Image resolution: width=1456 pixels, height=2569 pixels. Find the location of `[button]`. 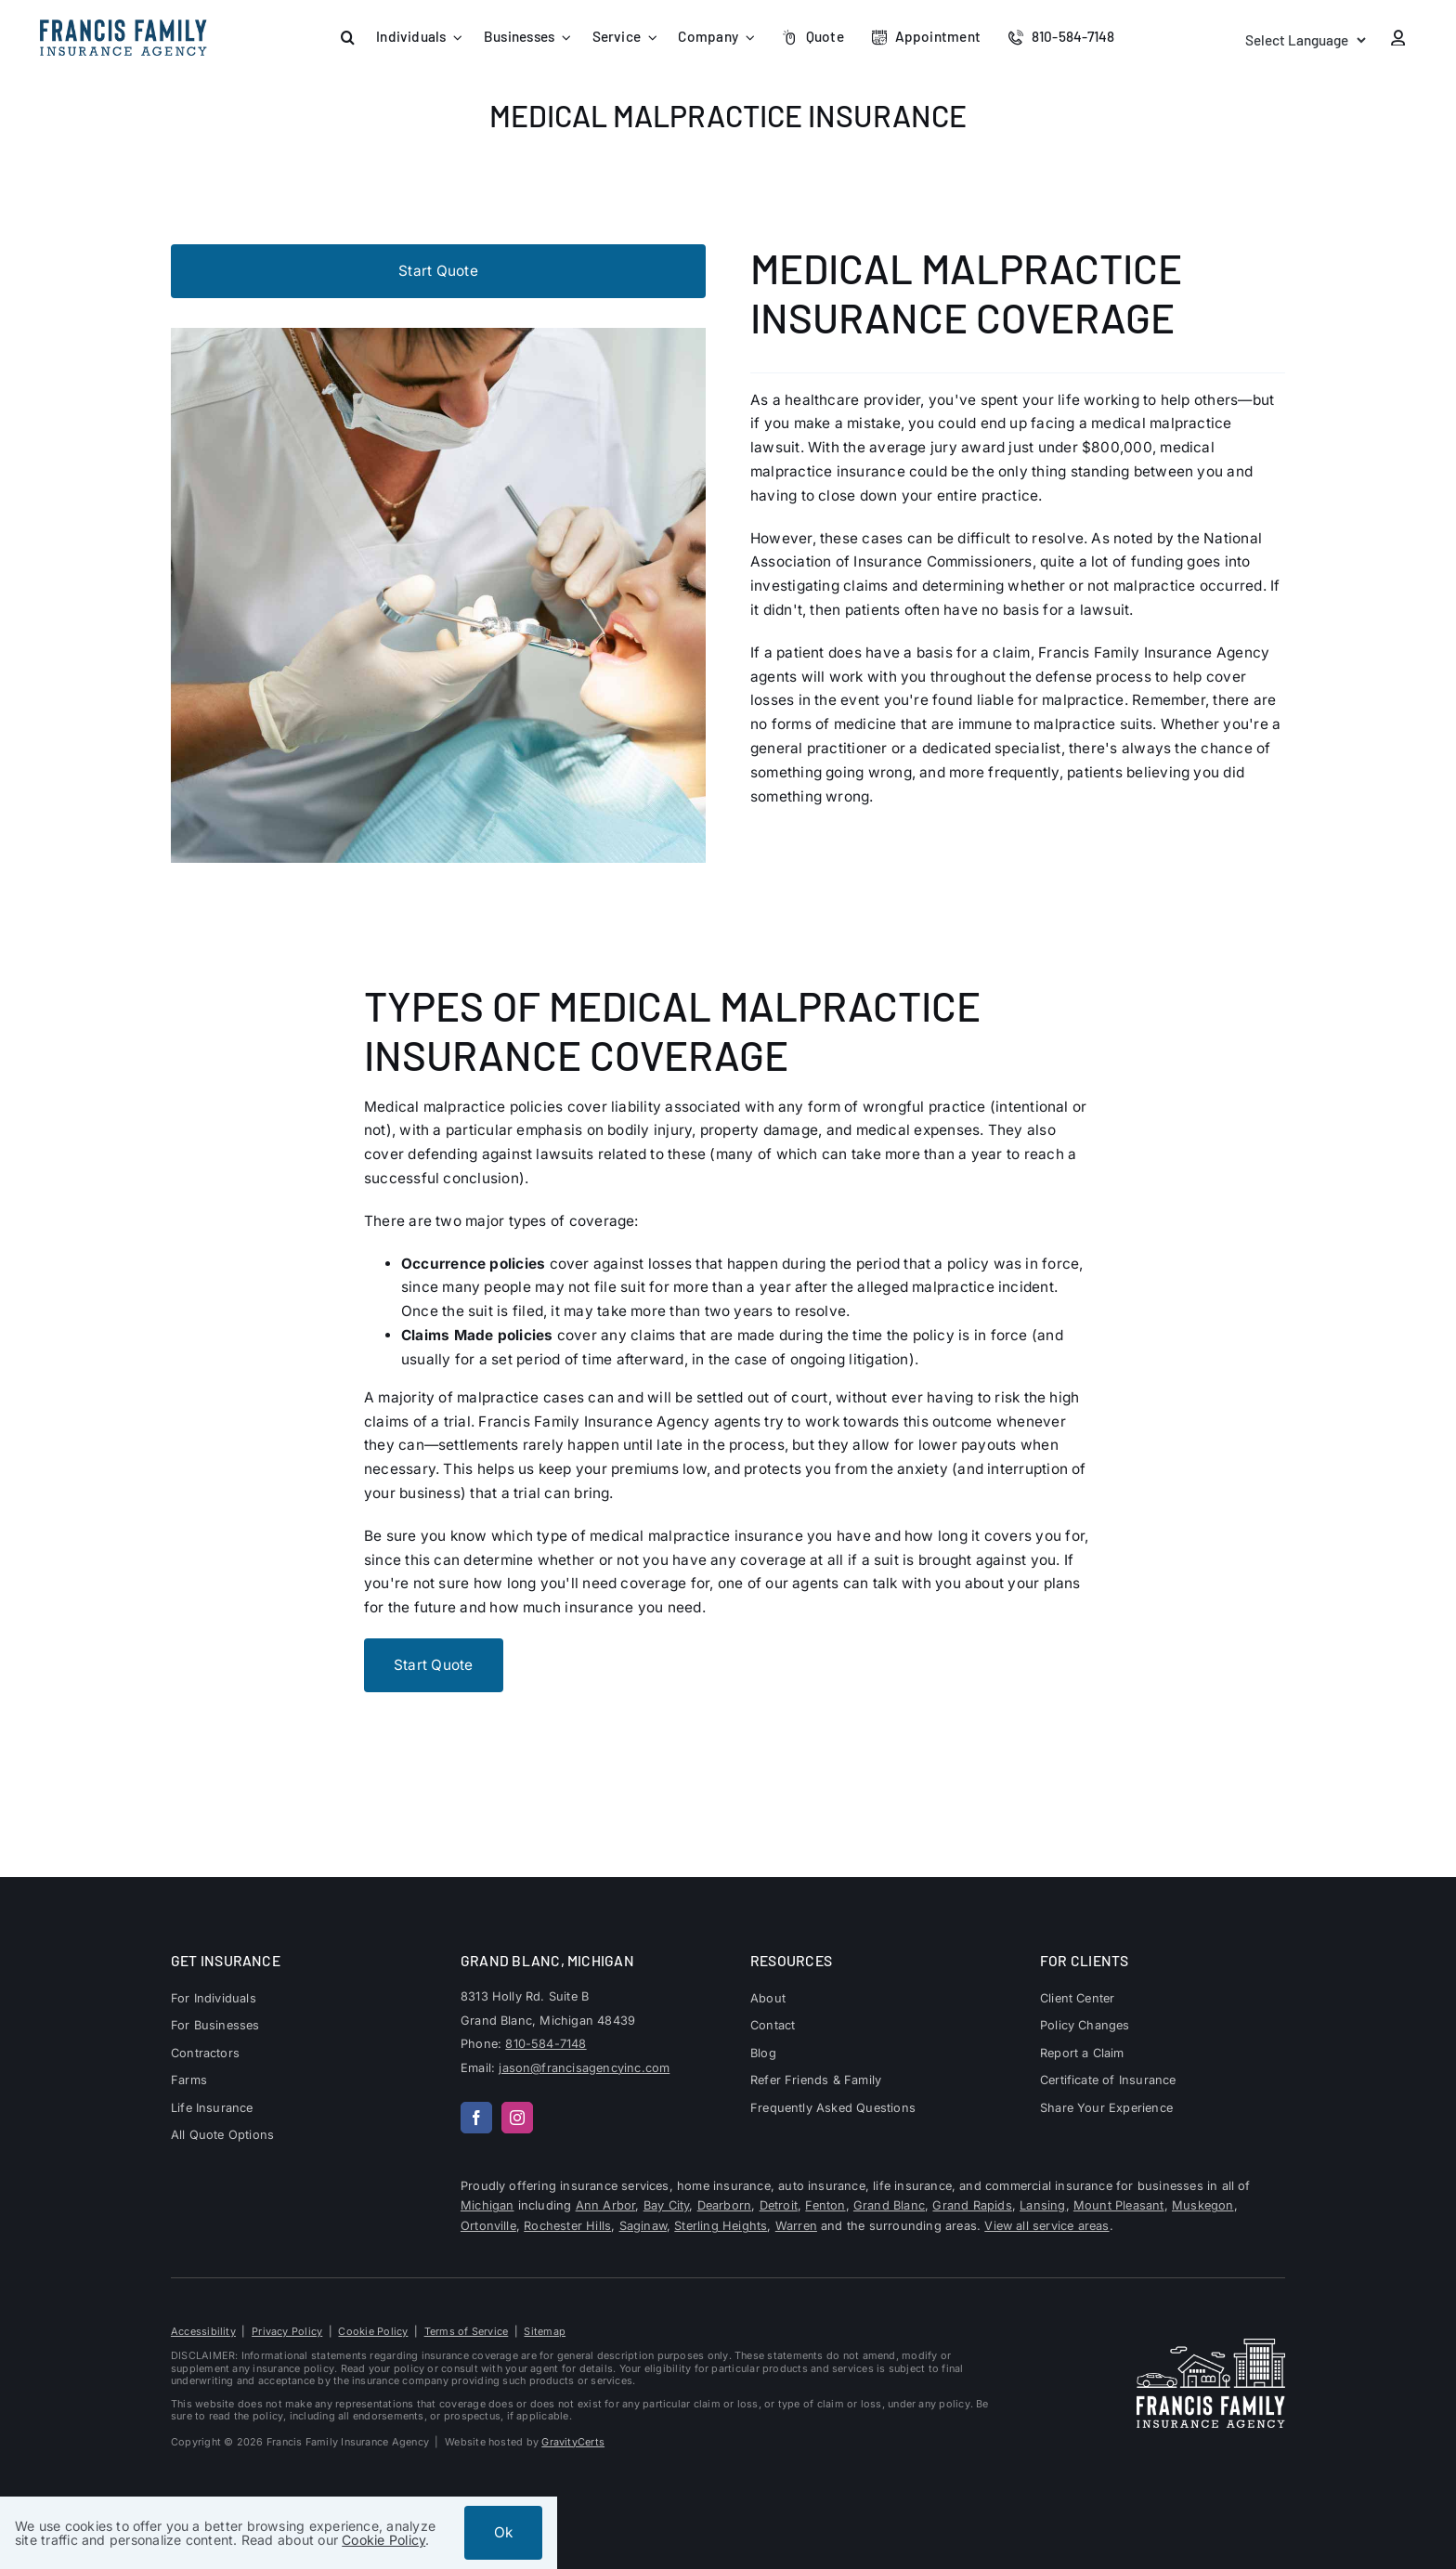

[button] is located at coordinates (348, 38).